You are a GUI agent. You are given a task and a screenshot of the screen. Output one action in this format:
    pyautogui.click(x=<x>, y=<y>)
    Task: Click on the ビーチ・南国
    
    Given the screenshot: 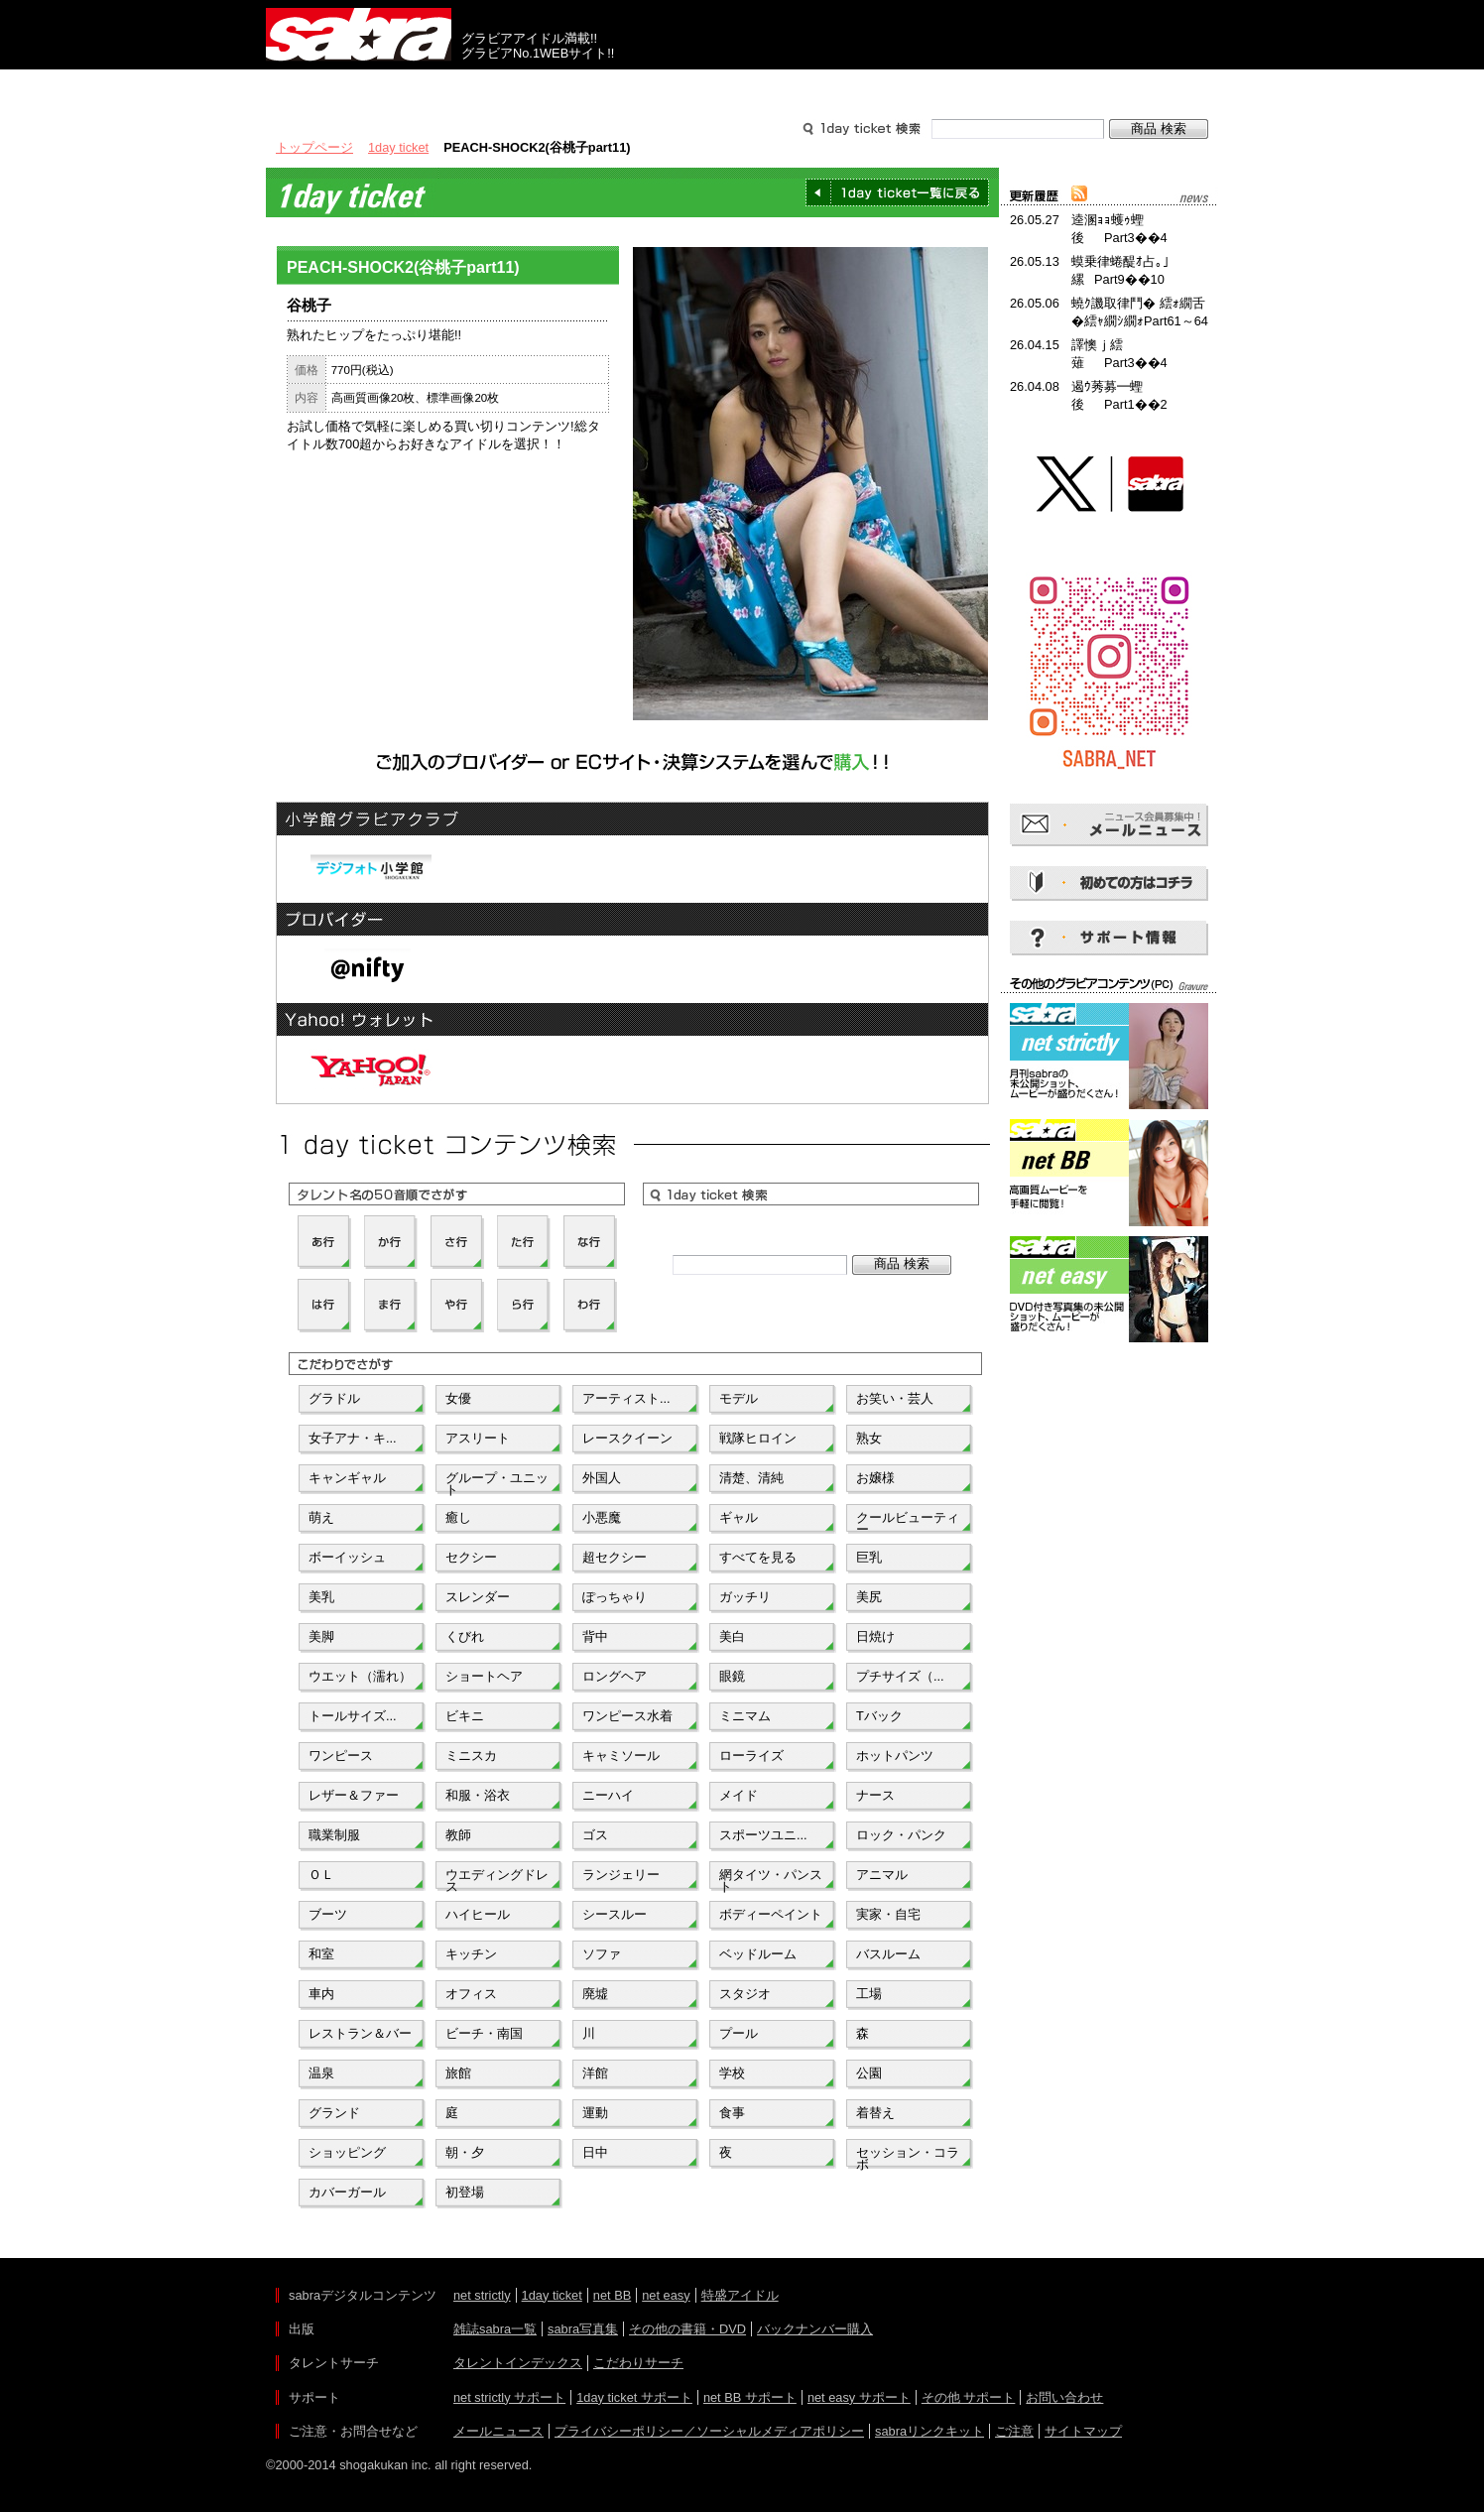 What is the action you would take?
    pyautogui.click(x=484, y=2033)
    